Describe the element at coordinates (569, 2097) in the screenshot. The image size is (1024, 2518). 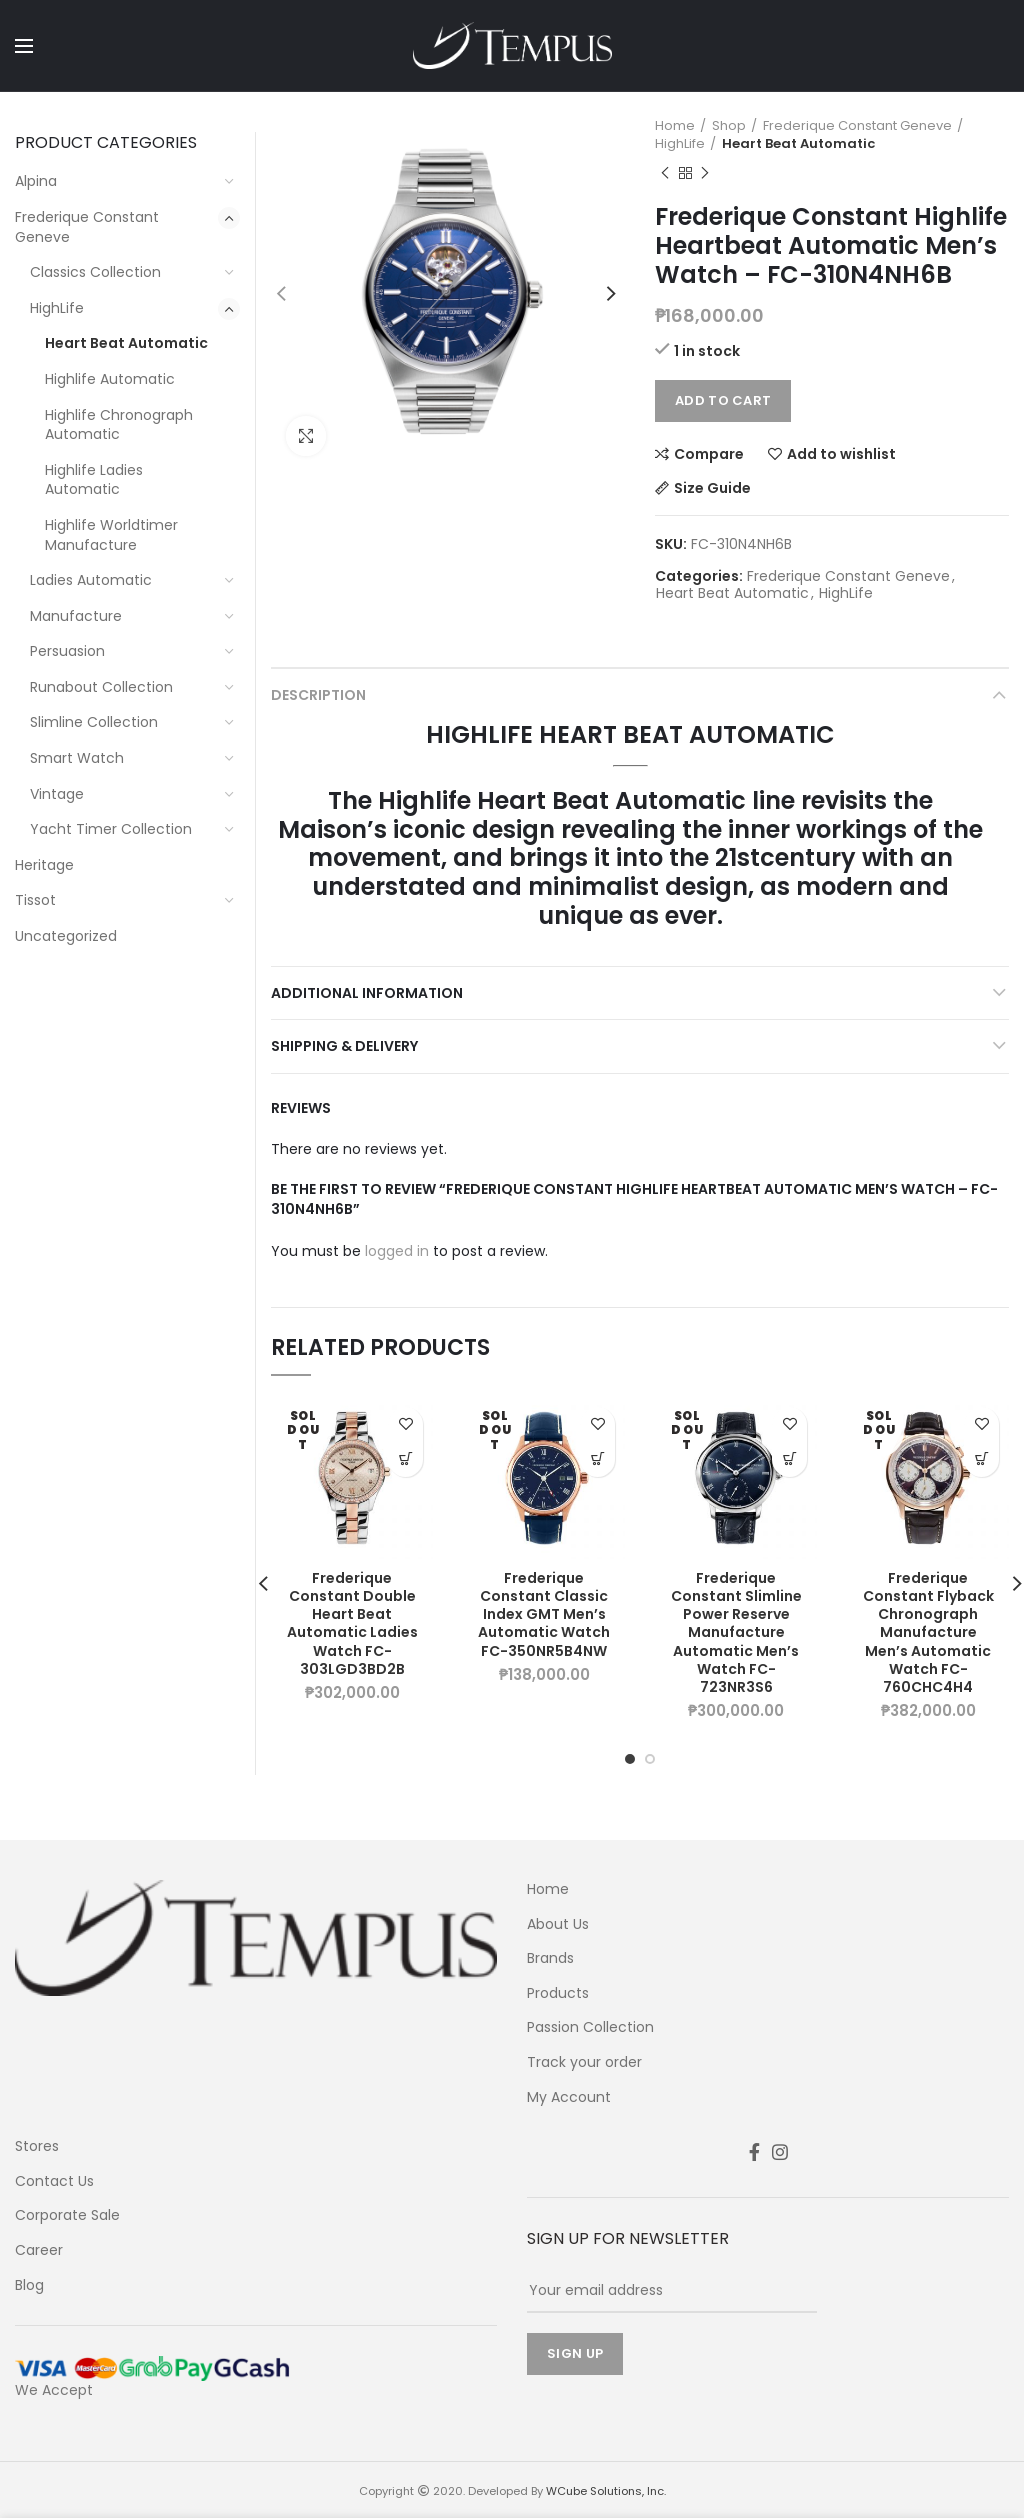
I see `My Account` at that location.